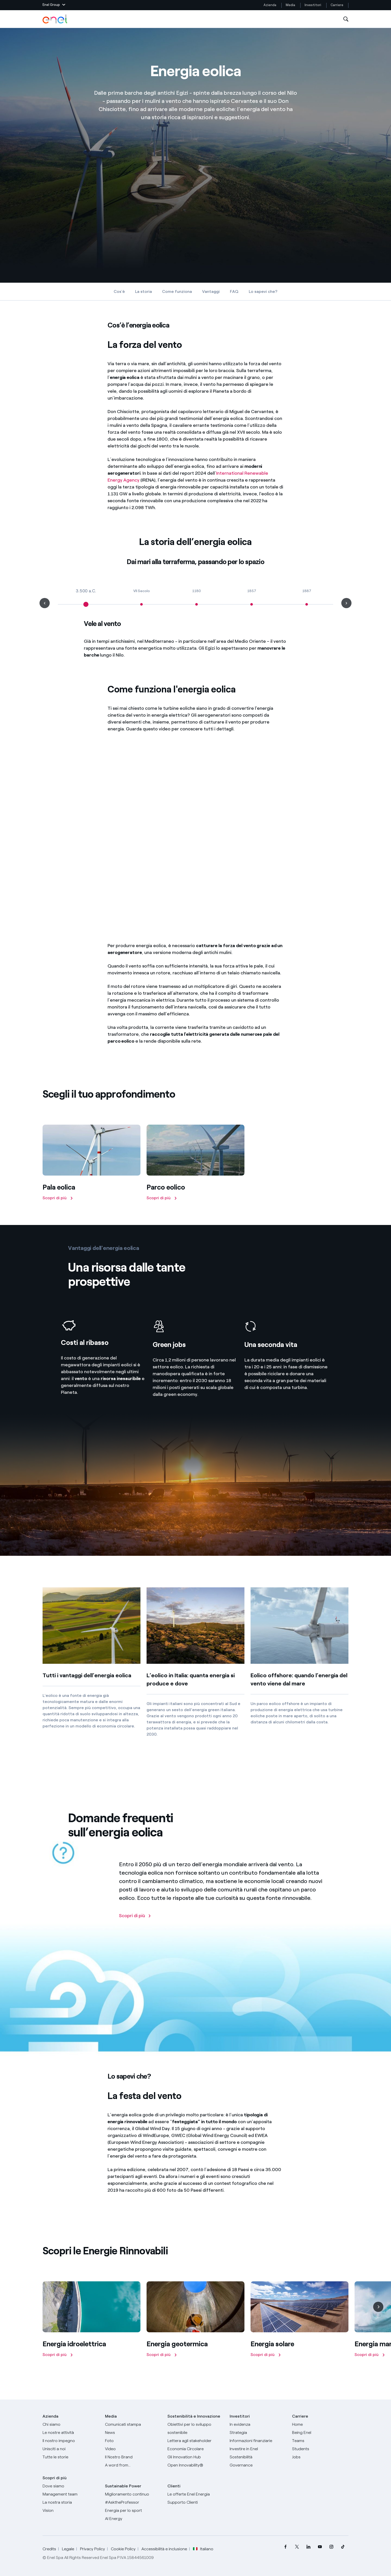 This screenshot has height=2576, width=391. Describe the element at coordinates (196, 599) in the screenshot. I see `[1180]` at that location.